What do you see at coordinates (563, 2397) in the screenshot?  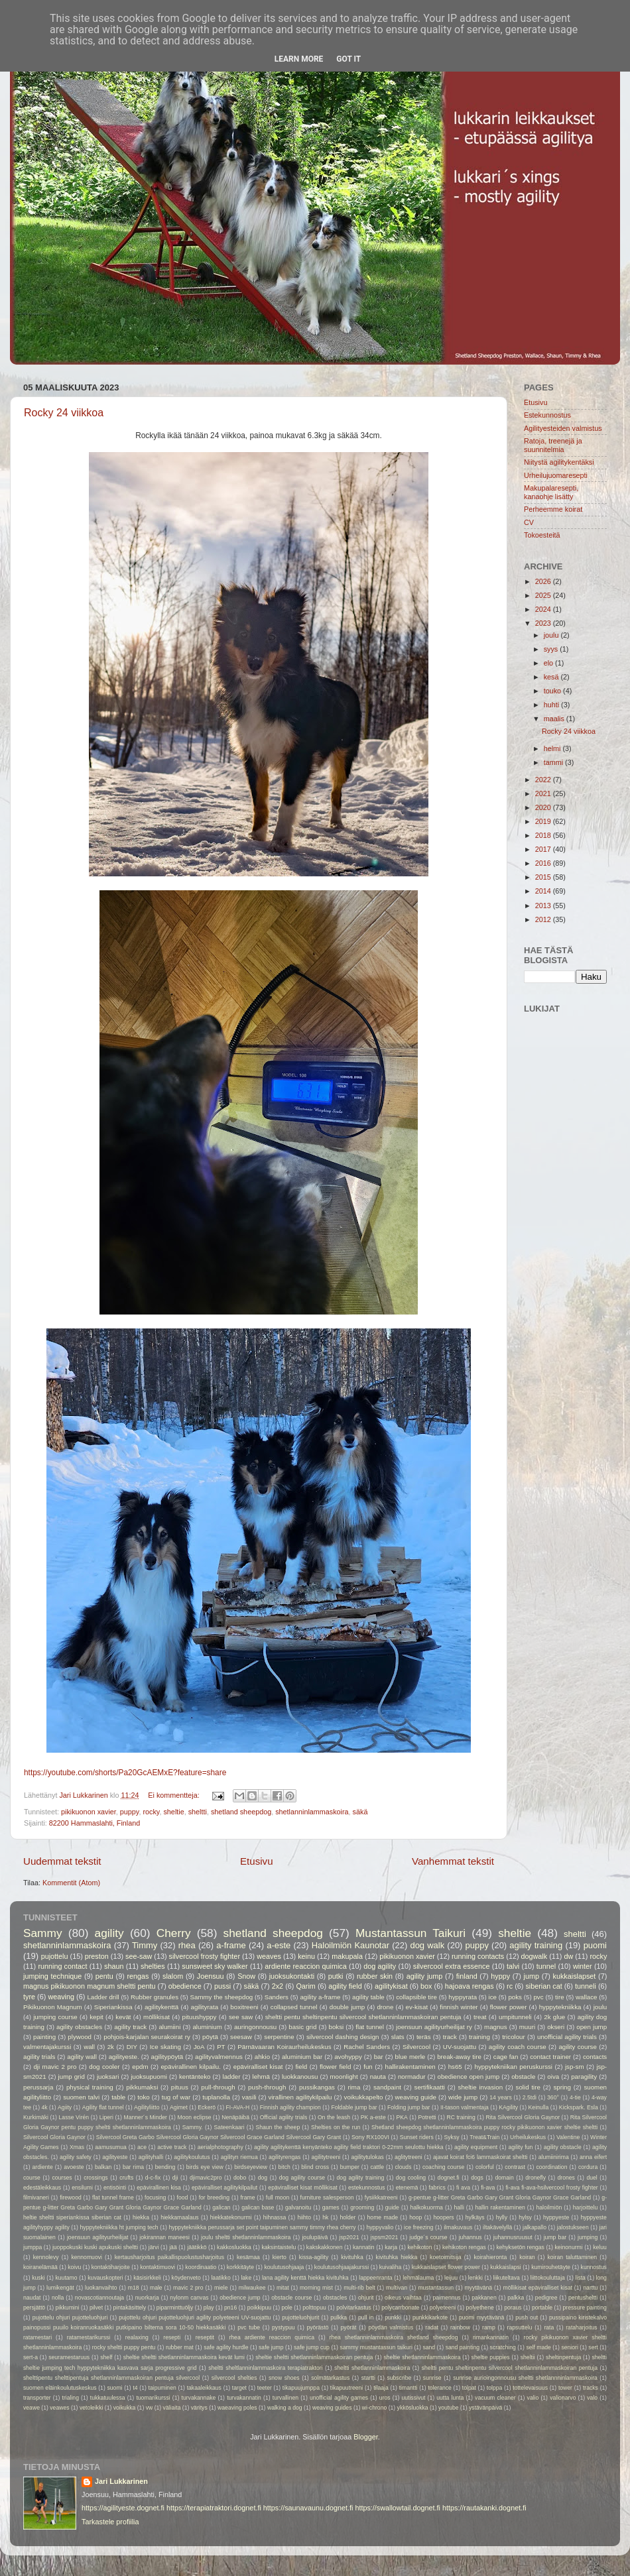 I see `valionarvo` at bounding box center [563, 2397].